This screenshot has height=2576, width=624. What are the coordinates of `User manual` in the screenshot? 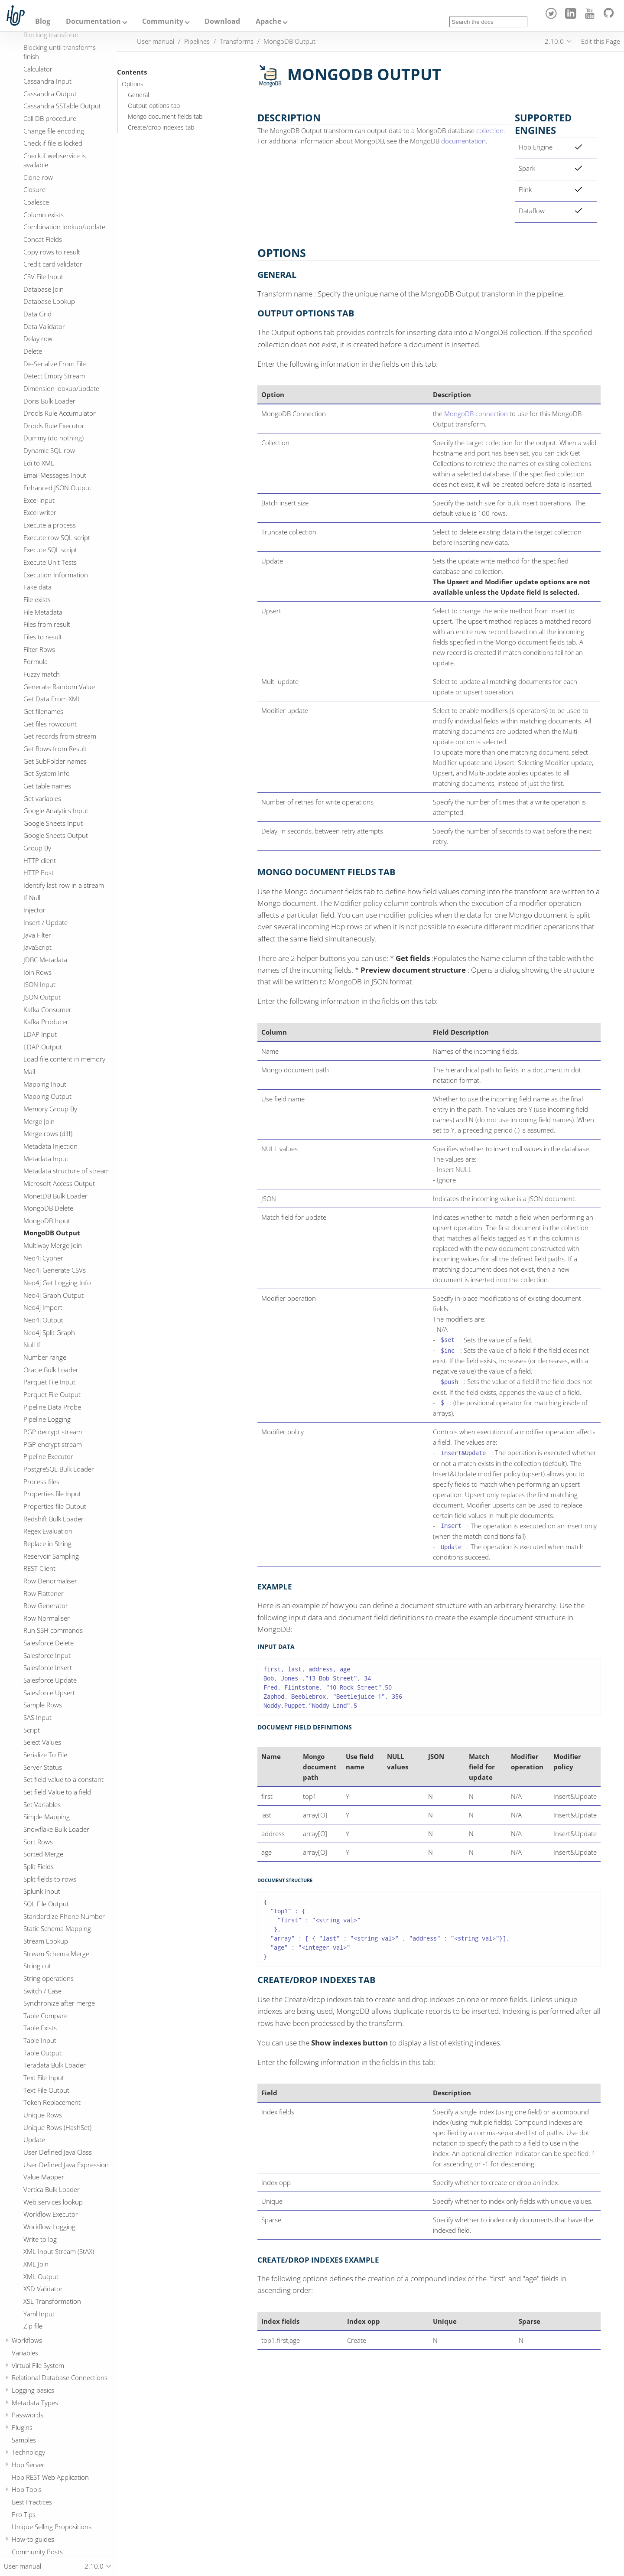 It's located at (155, 41).